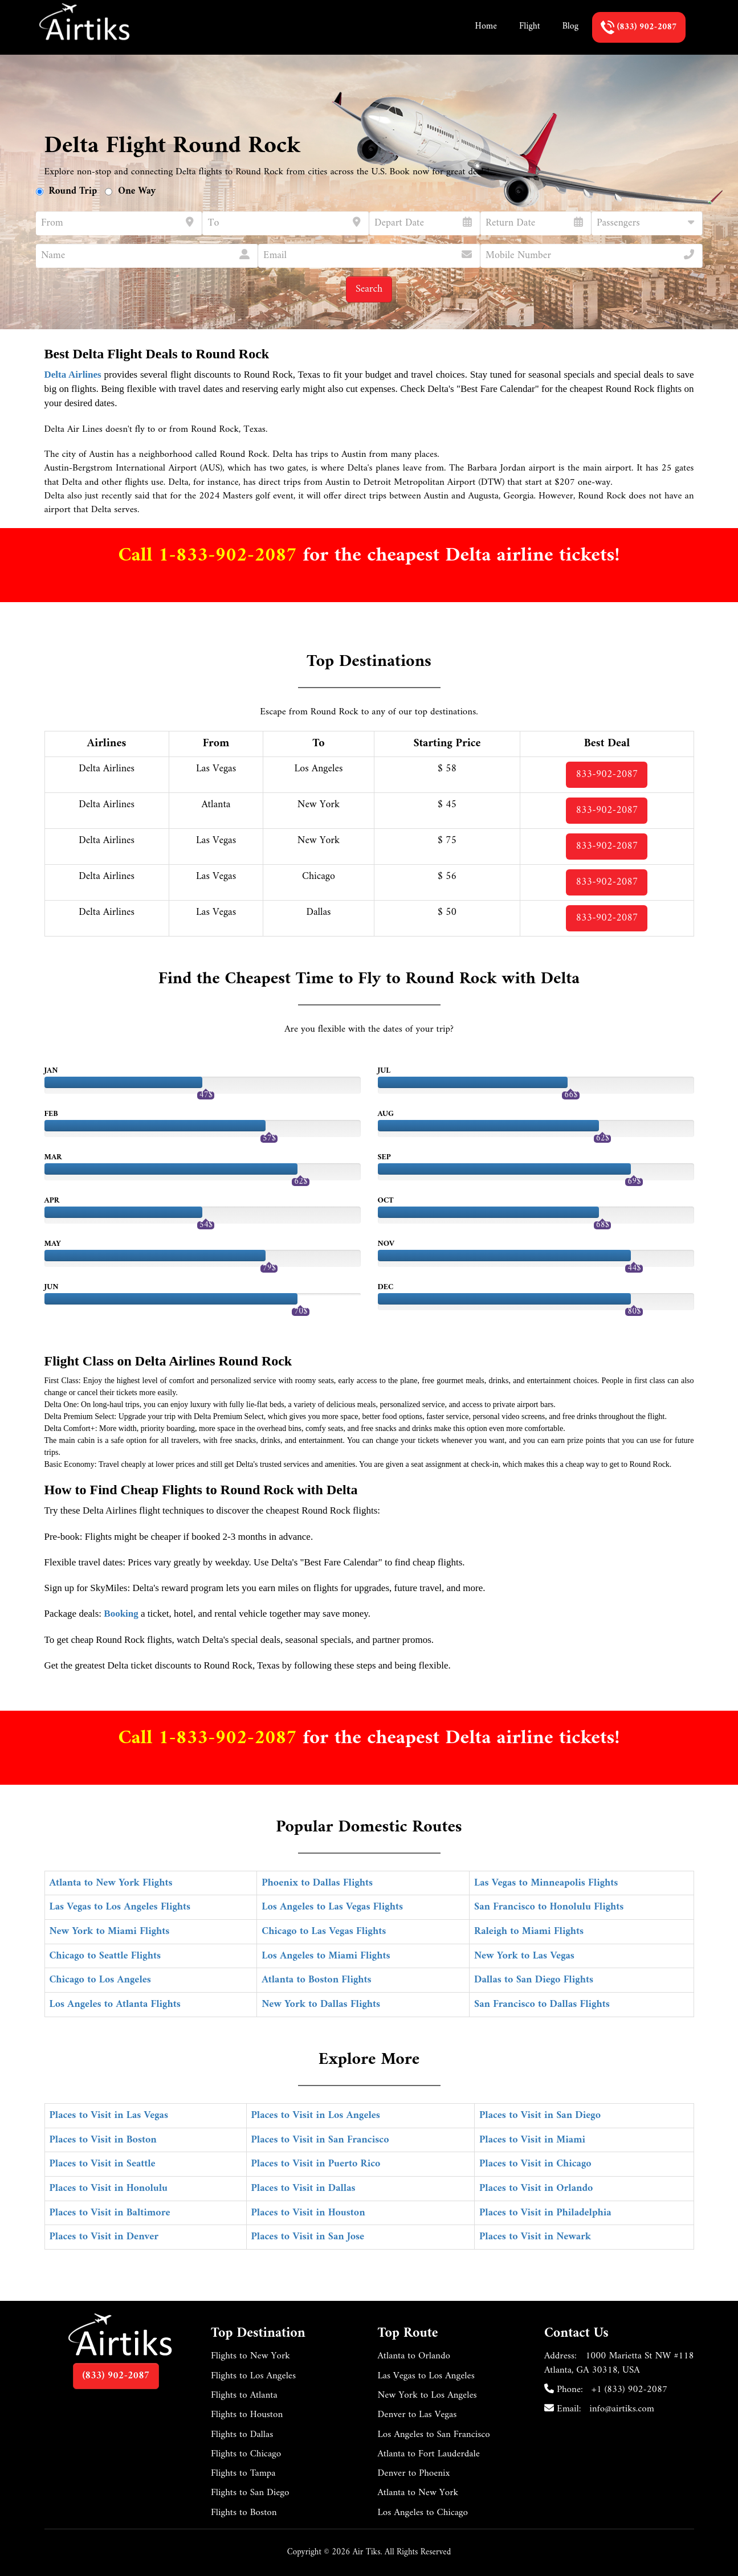 The width and height of the screenshot is (738, 2576). I want to click on One Way, so click(137, 191).